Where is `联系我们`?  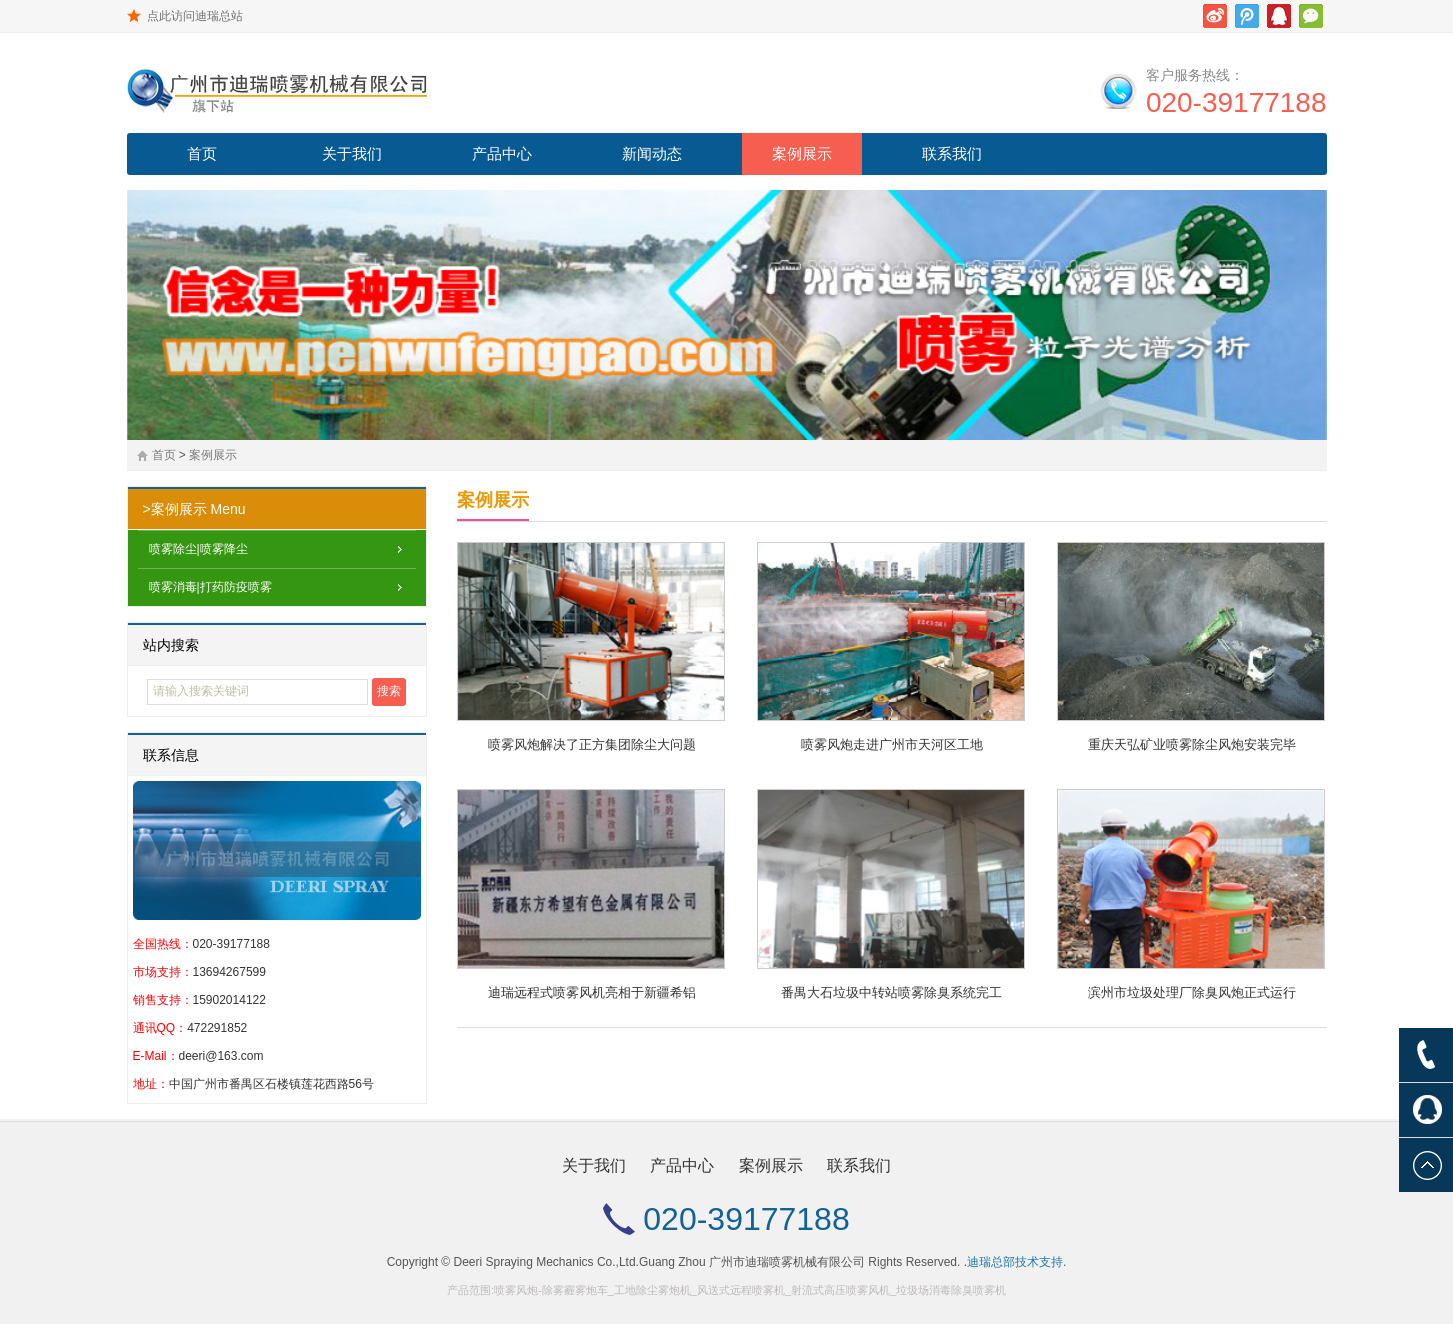 联系我们 is located at coordinates (952, 153).